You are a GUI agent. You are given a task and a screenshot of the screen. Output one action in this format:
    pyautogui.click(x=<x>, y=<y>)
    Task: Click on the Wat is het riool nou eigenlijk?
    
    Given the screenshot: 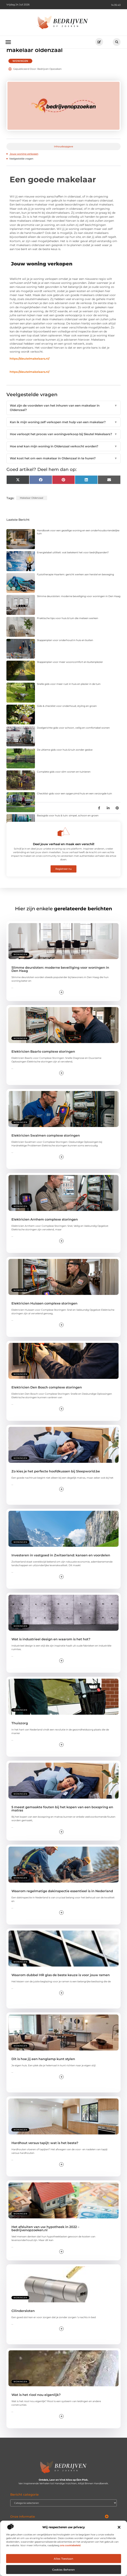 What is the action you would take?
    pyautogui.click(x=36, y=2407)
    